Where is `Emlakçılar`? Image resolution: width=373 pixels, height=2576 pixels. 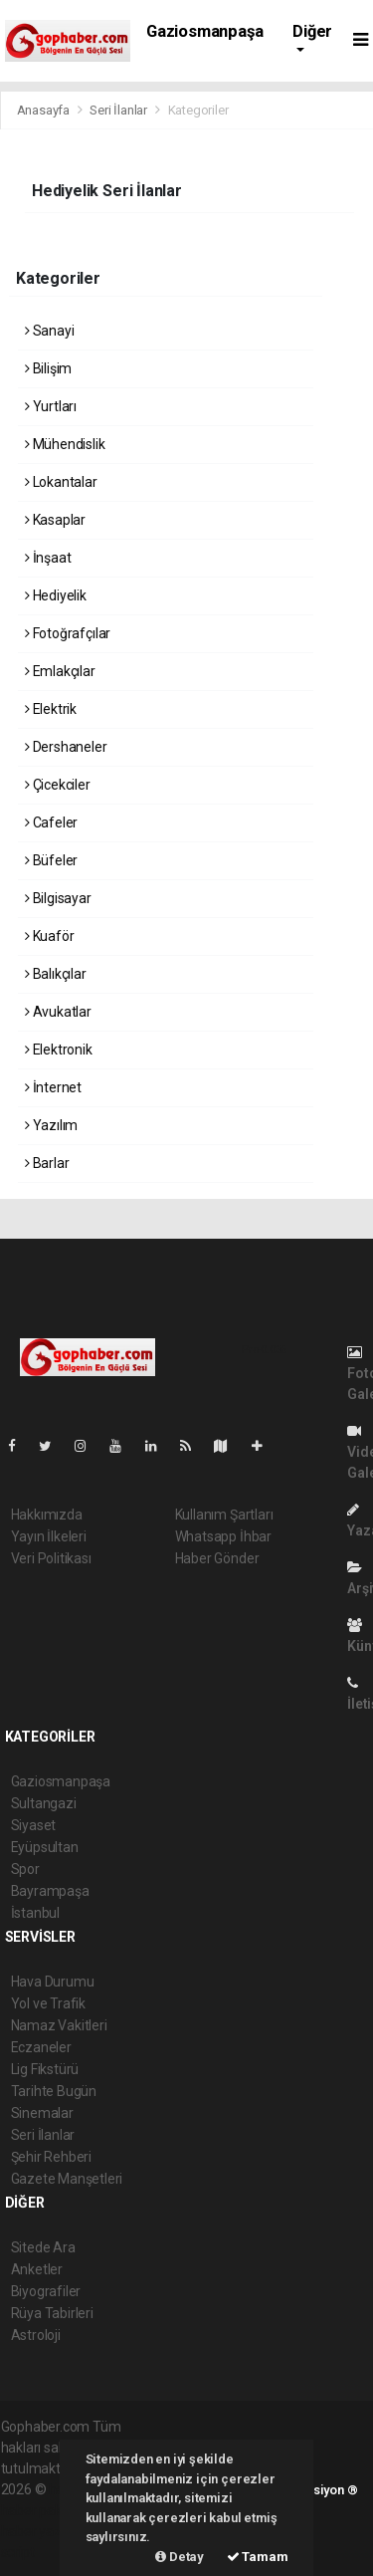
Emlakçılar is located at coordinates (60, 671).